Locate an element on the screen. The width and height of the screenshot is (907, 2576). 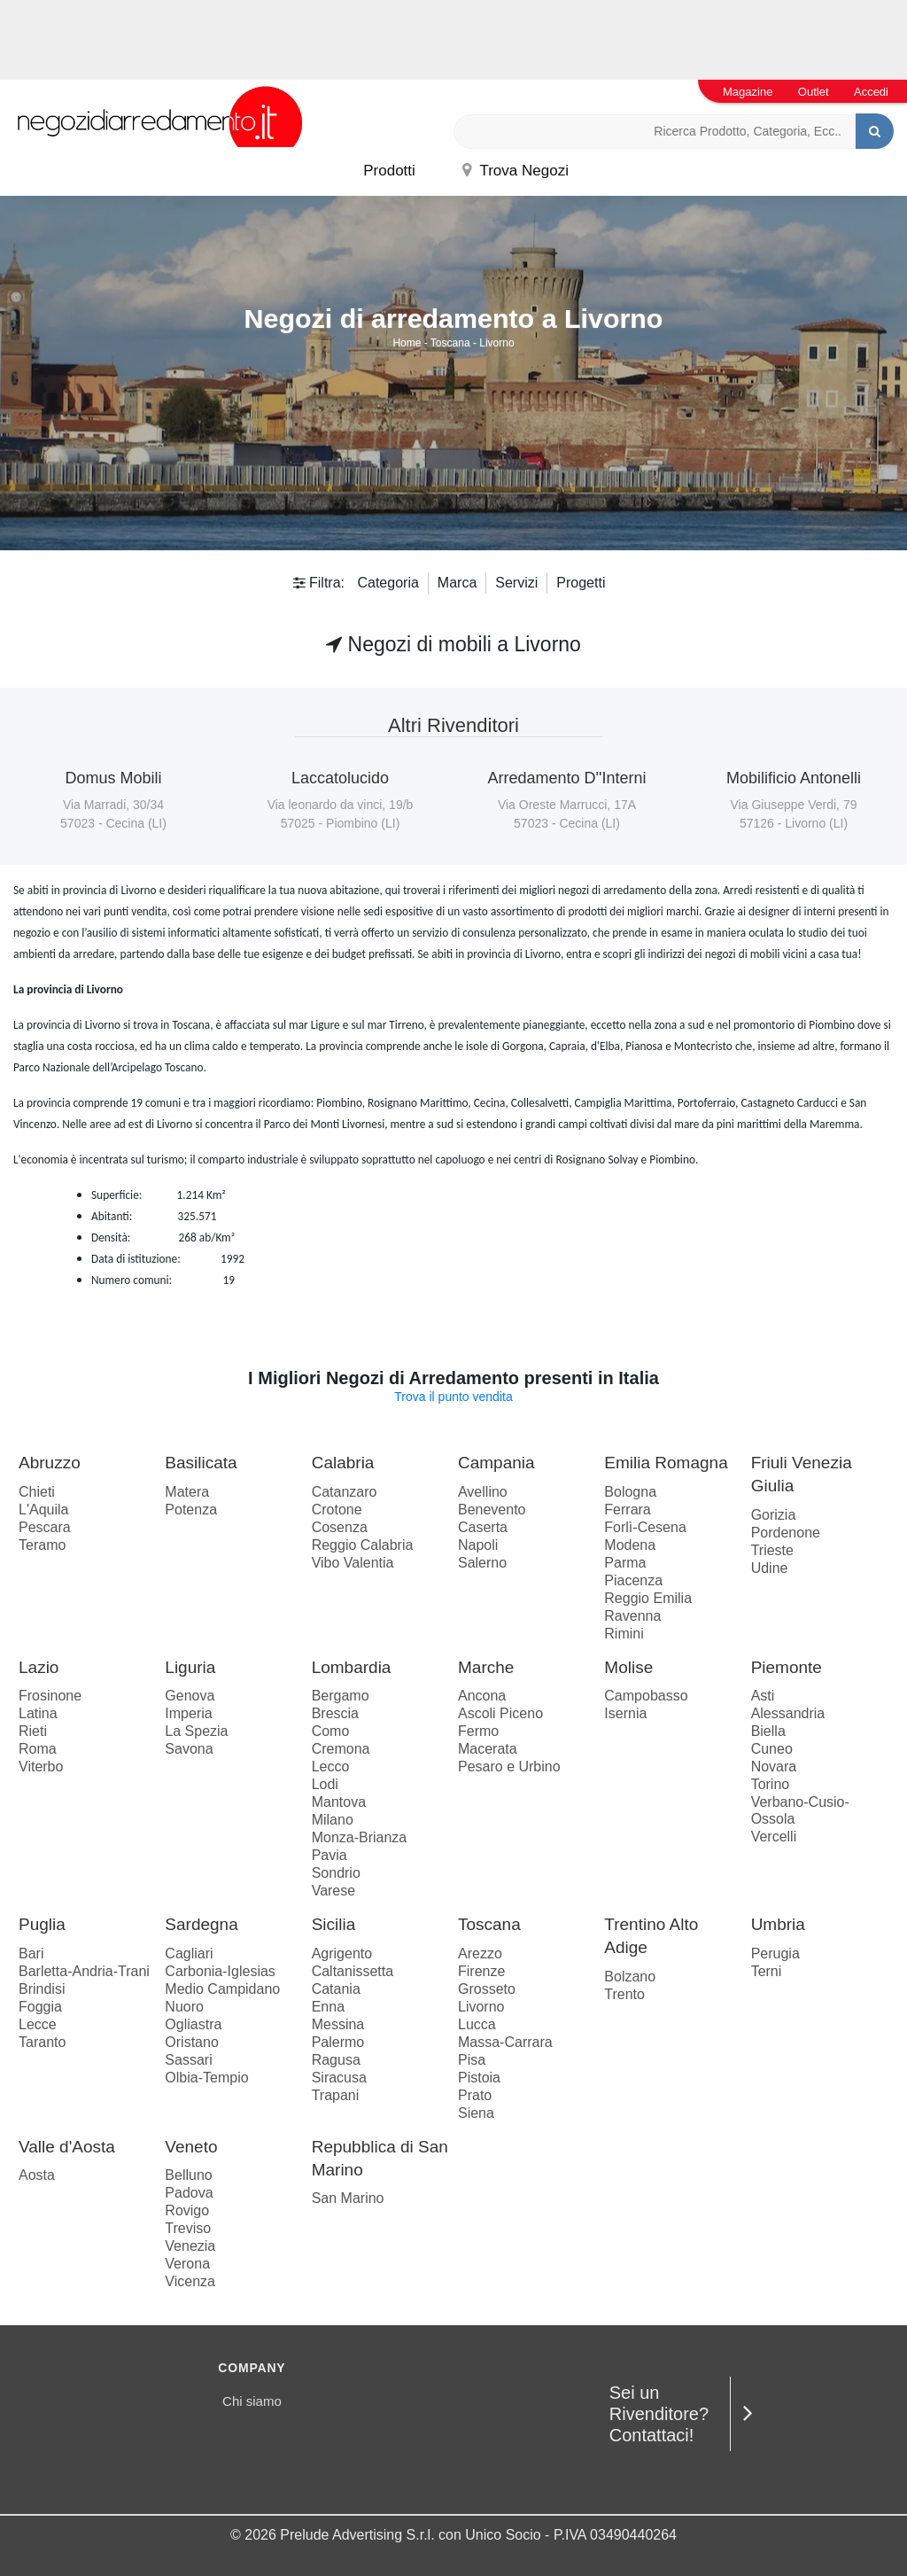
Ravenna is located at coordinates (632, 1615).